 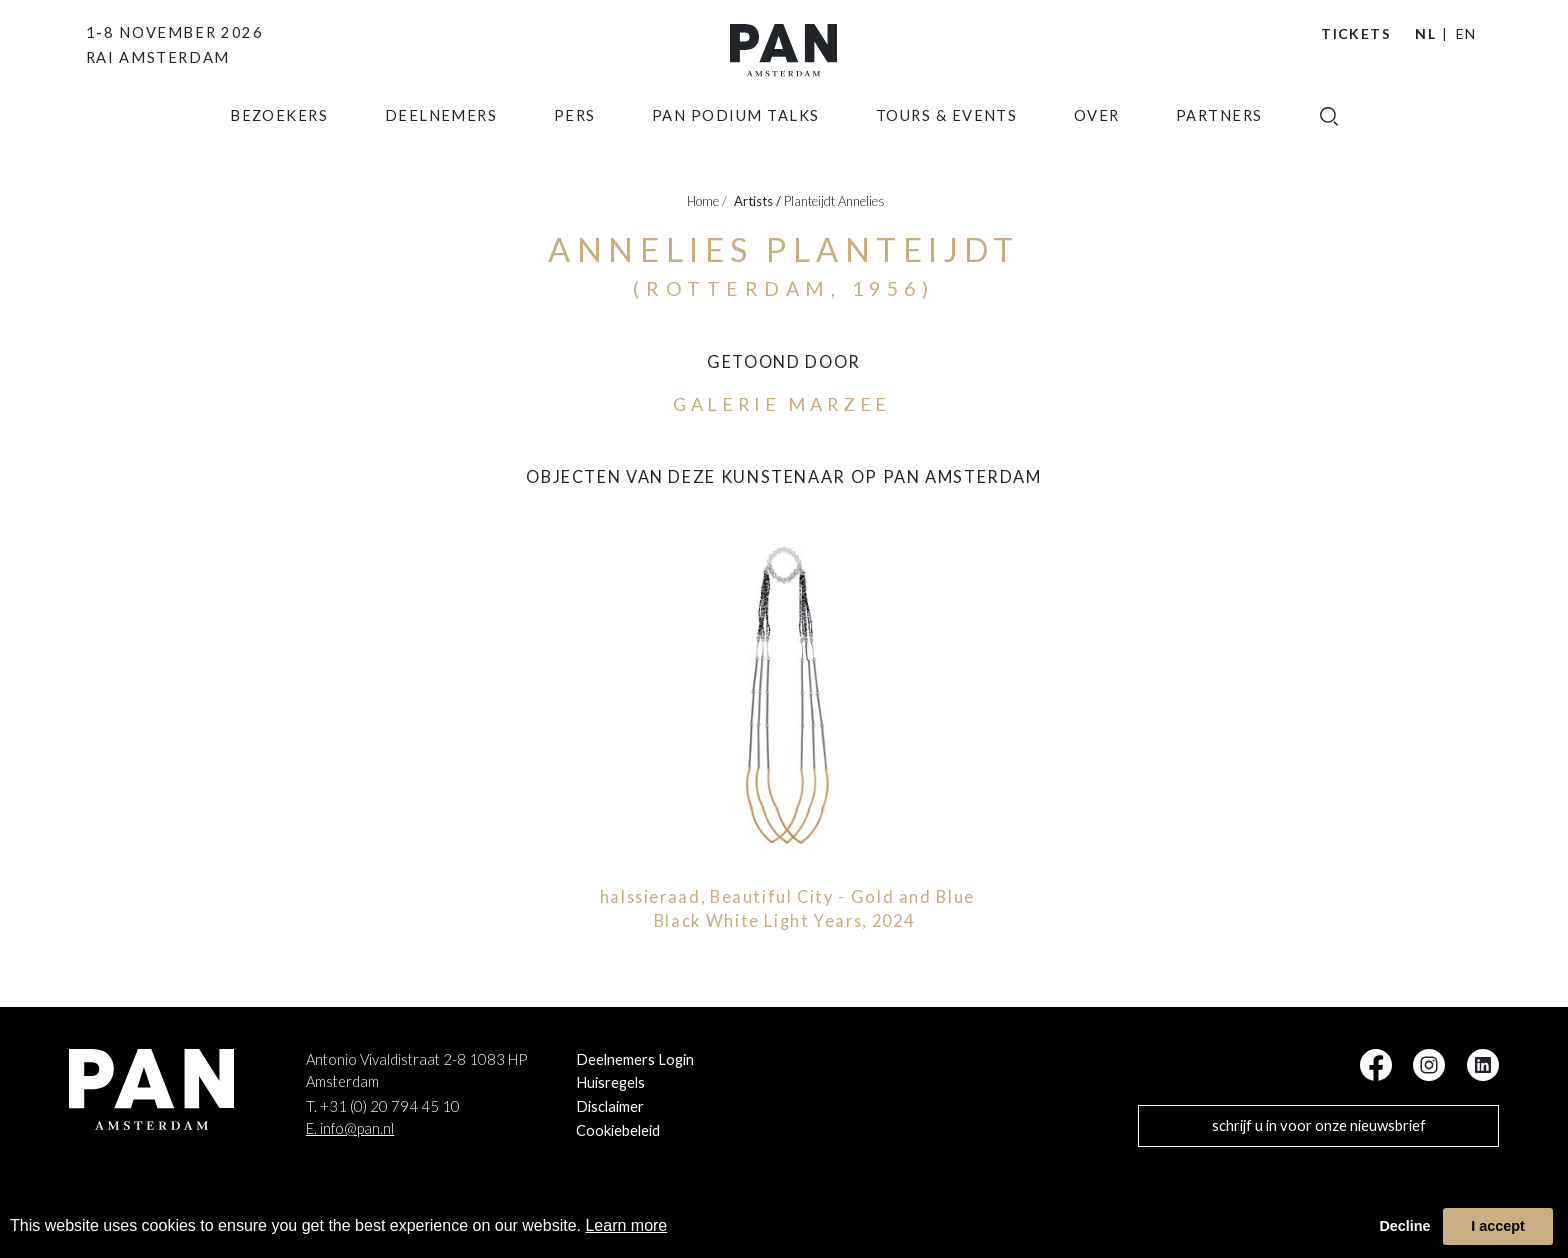 I want to click on Bezoekers, so click(x=279, y=144).